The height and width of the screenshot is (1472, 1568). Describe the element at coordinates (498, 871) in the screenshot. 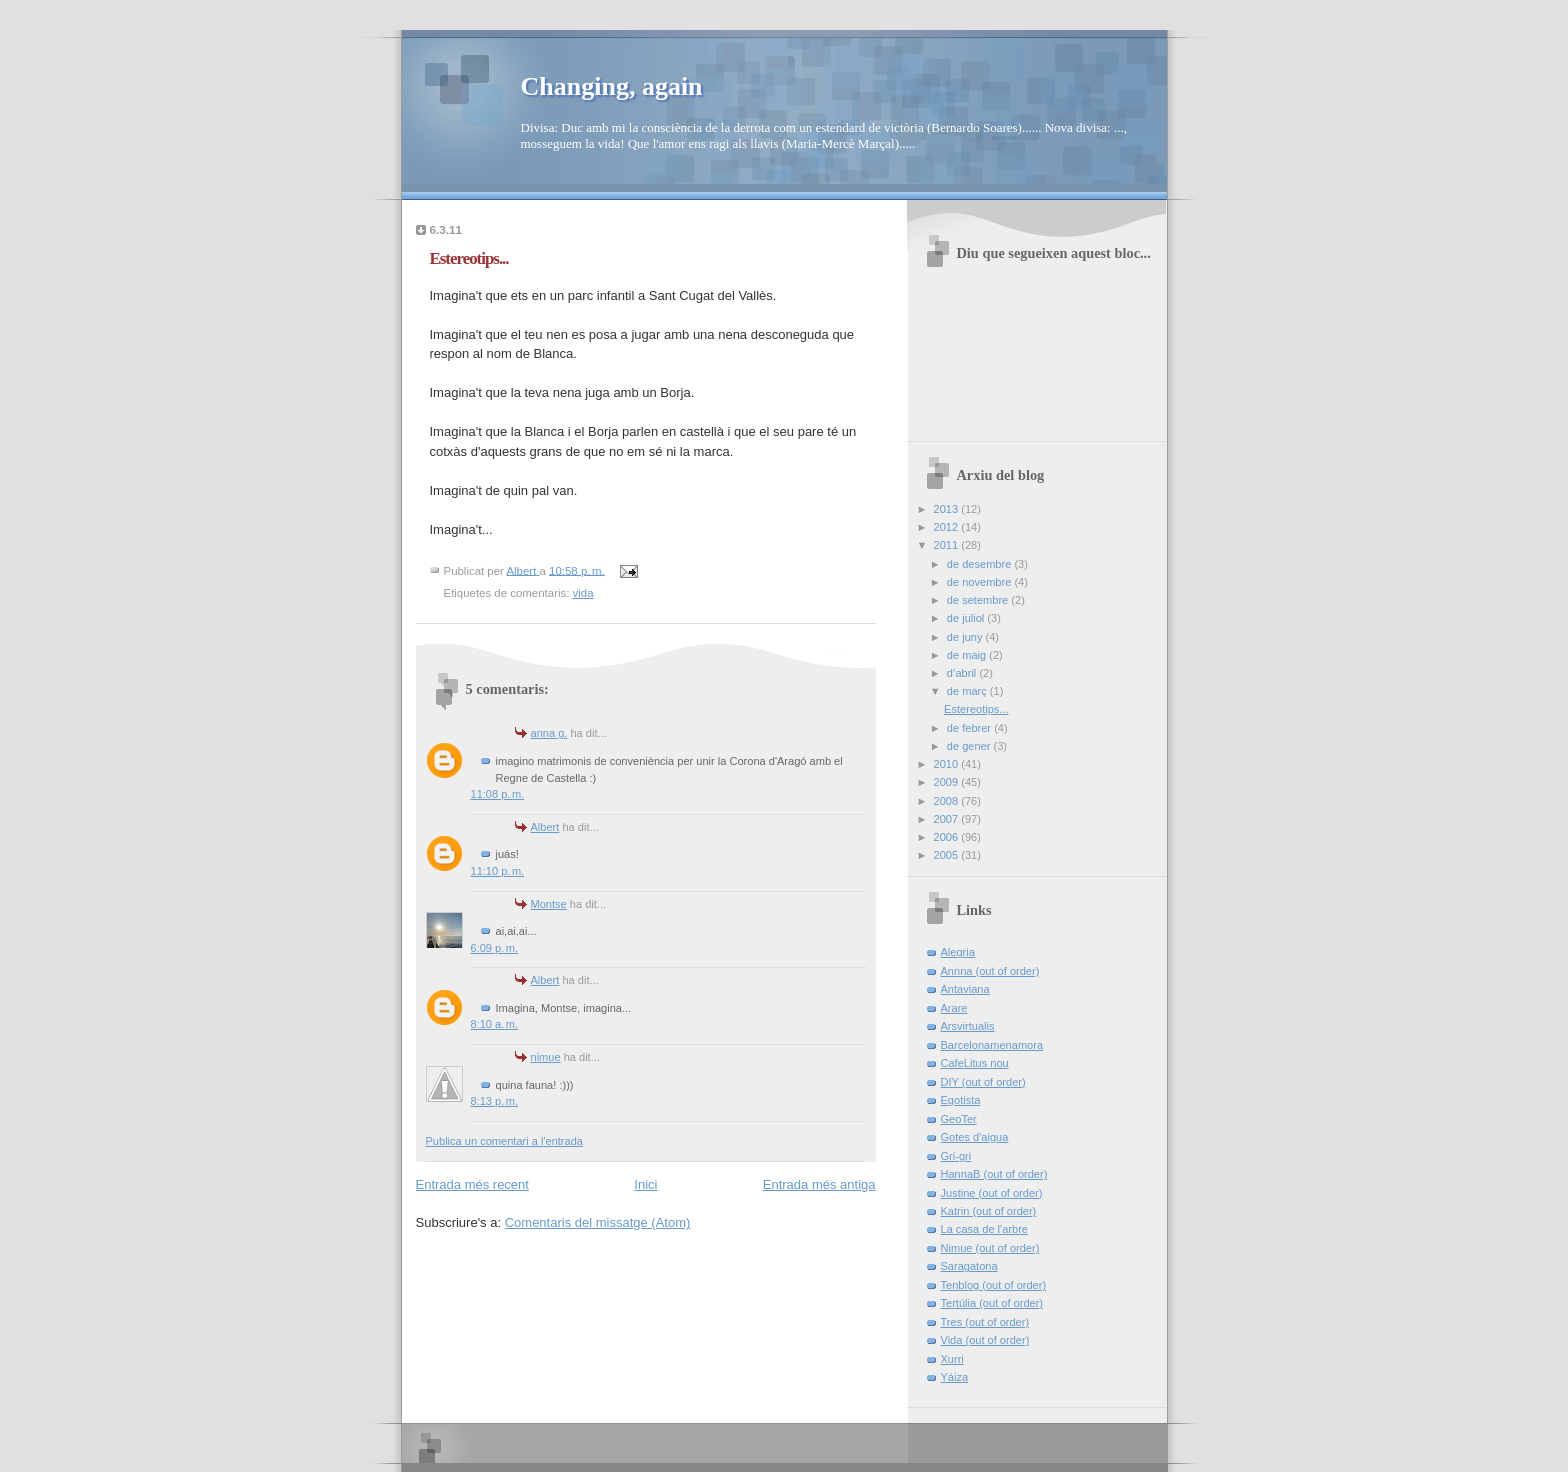

I see `11:10 p. m.` at that location.